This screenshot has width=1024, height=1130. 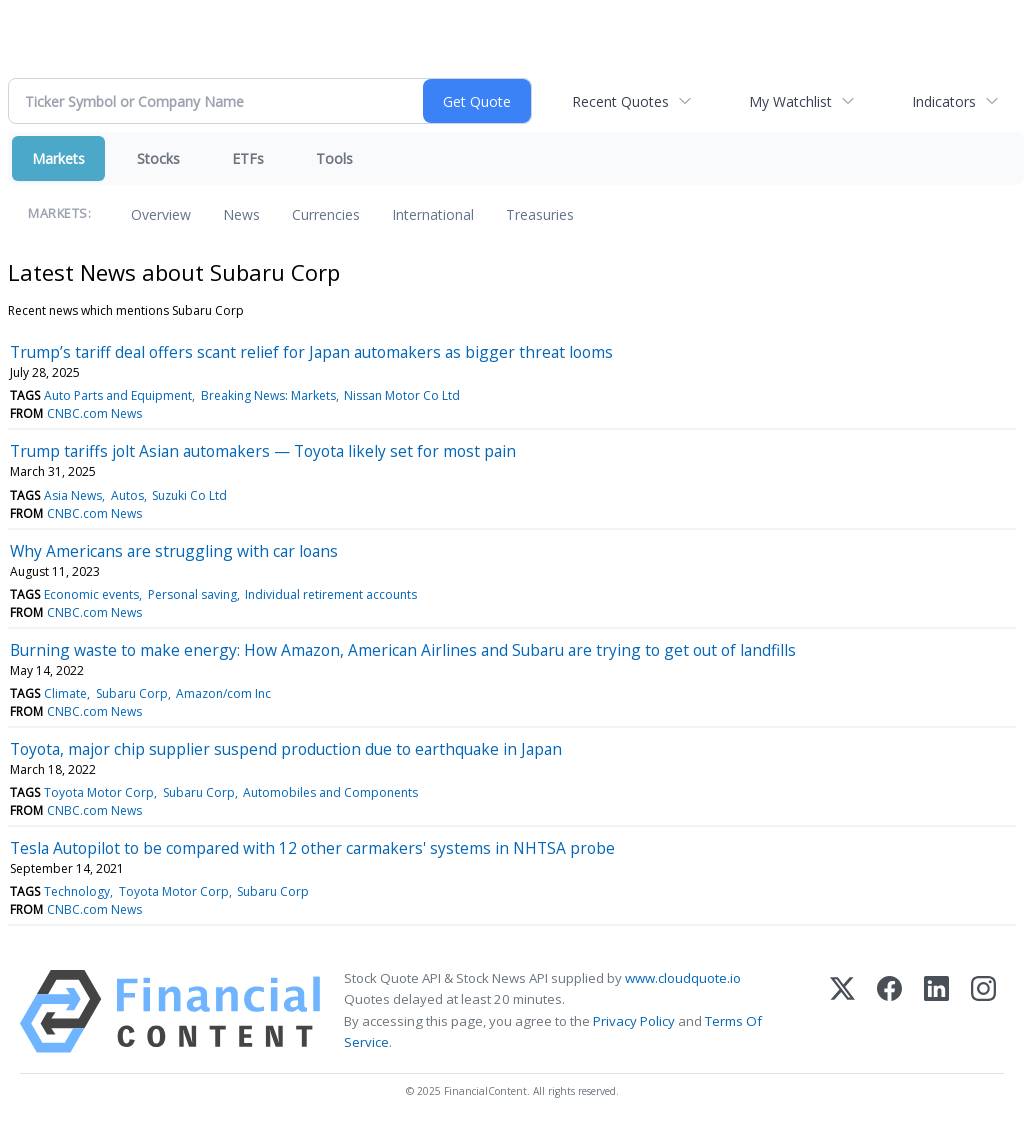 What do you see at coordinates (402, 395) in the screenshot?
I see `Nissan Motor Co Ltd` at bounding box center [402, 395].